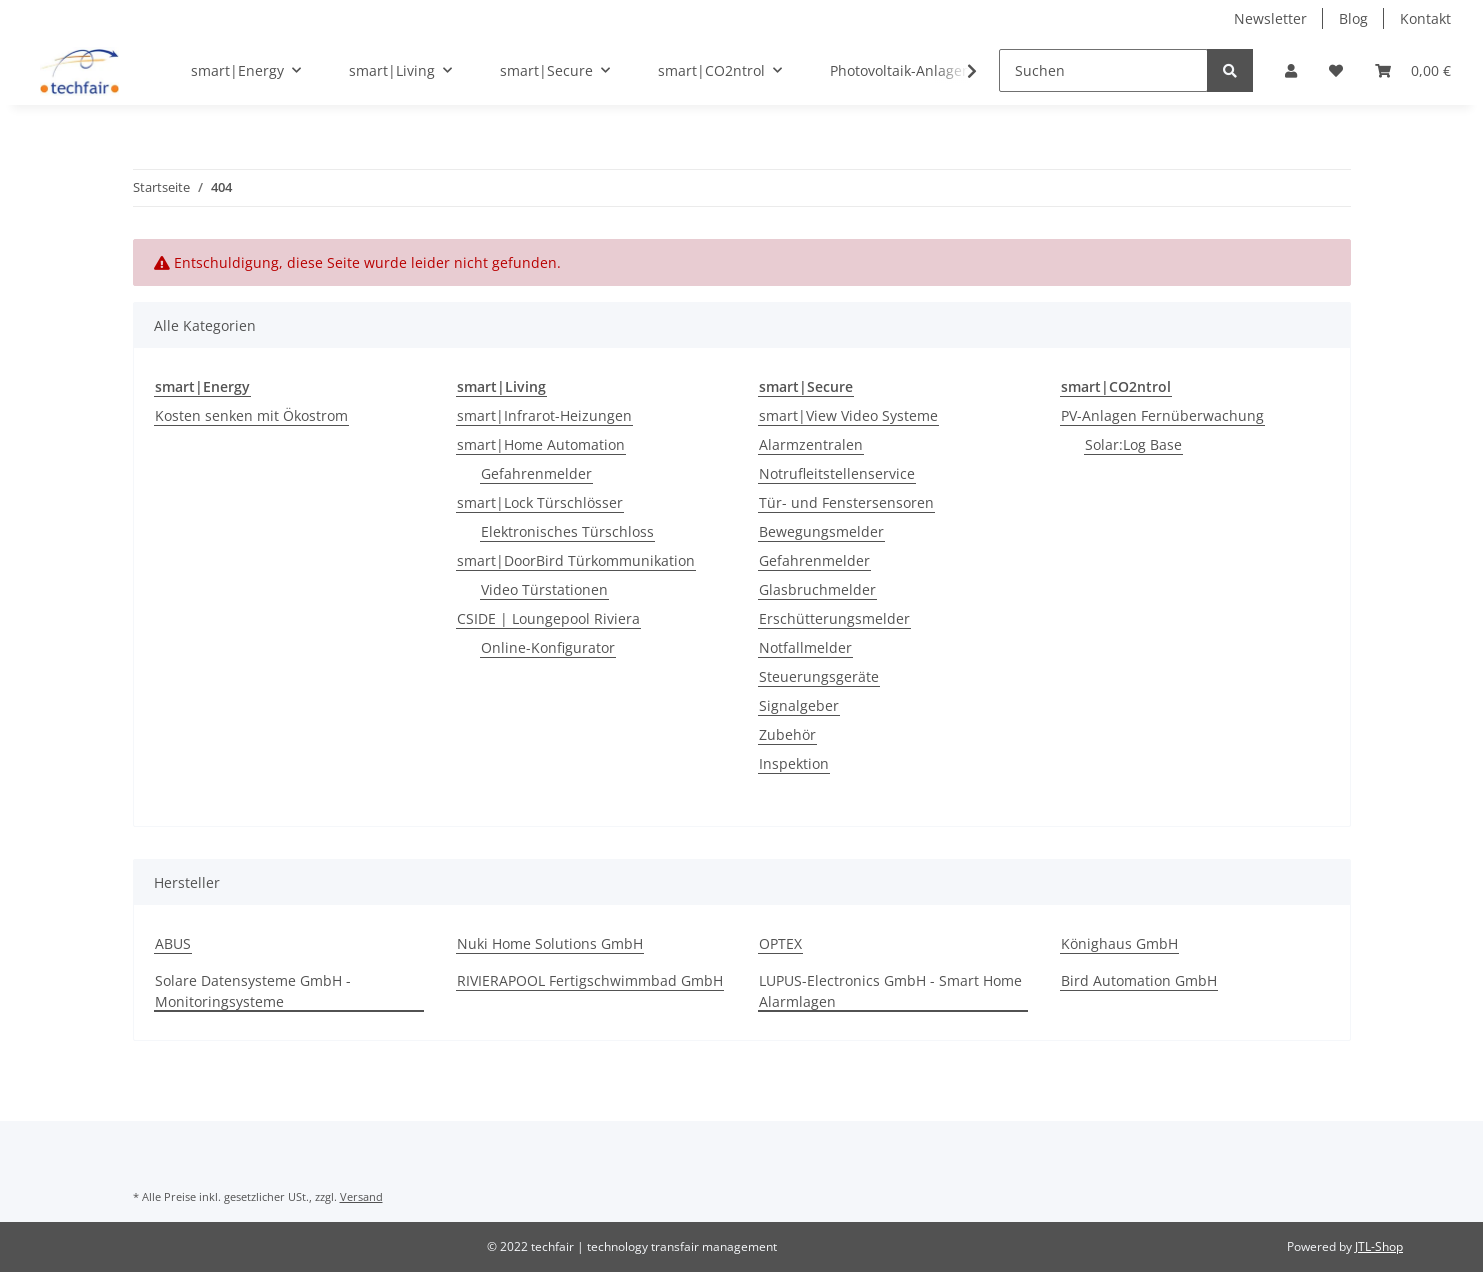 Image resolution: width=1483 pixels, height=1272 pixels. Describe the element at coordinates (548, 618) in the screenshot. I see `CSIDE | Loungepool Riviera` at that location.